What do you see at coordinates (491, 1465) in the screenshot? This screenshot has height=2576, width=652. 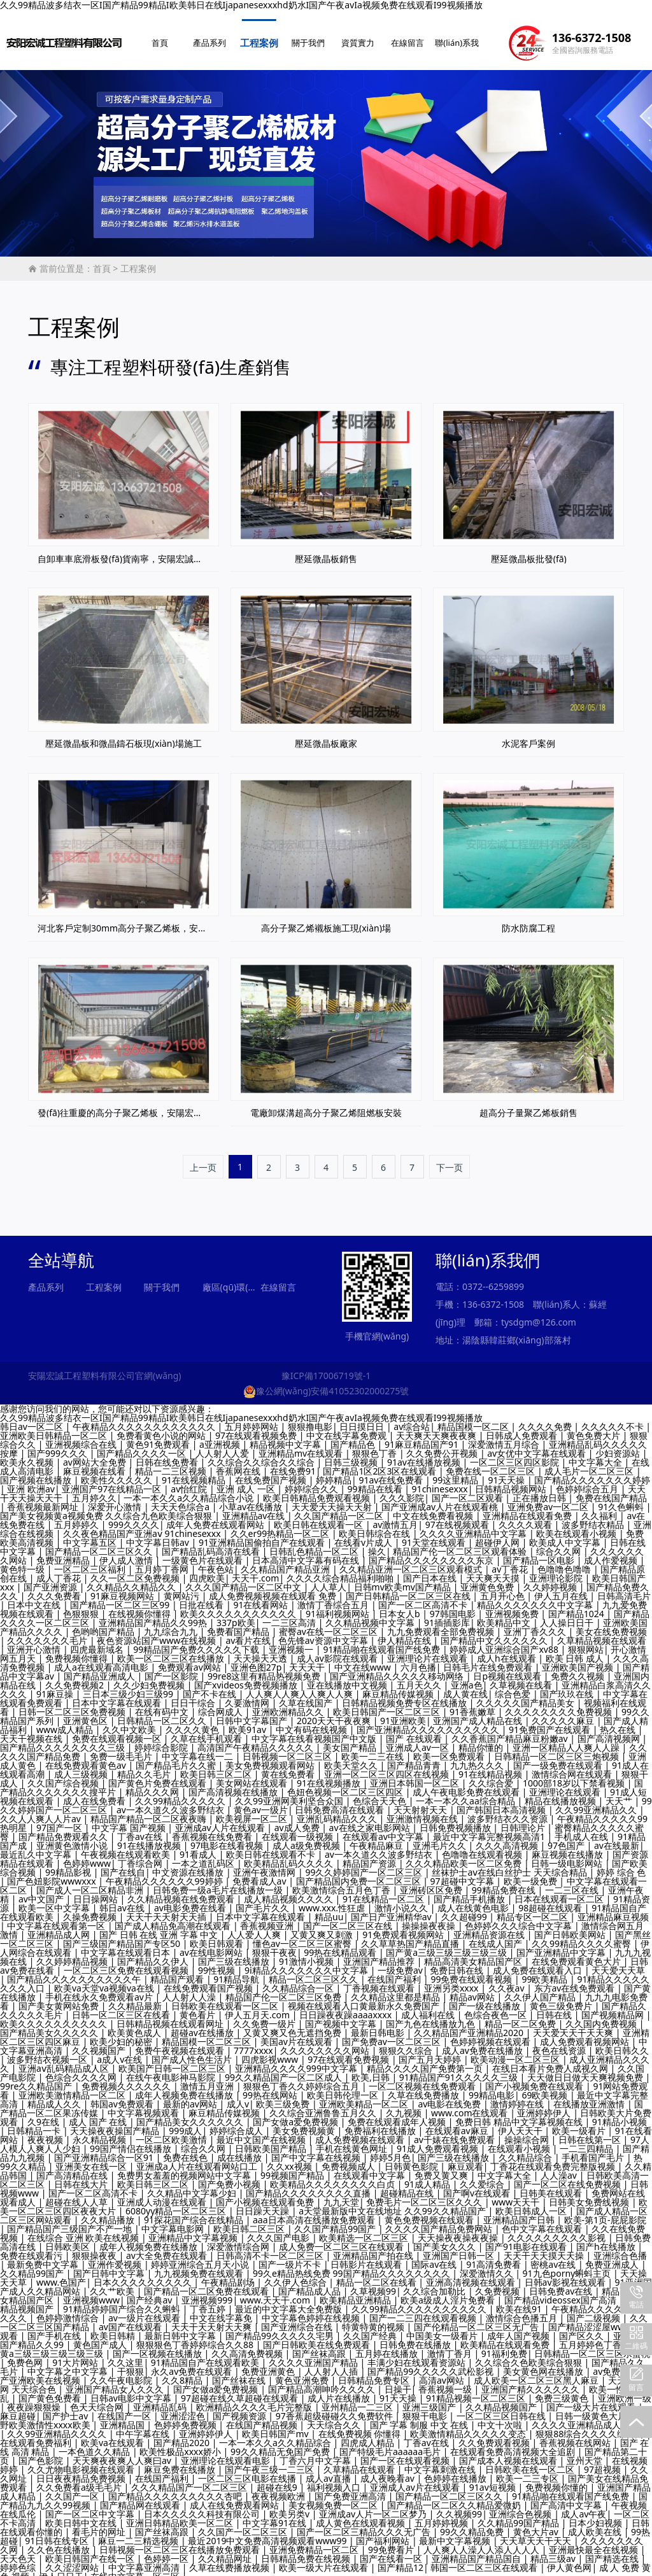 I see `免费在线一区二区三区` at bounding box center [491, 1465].